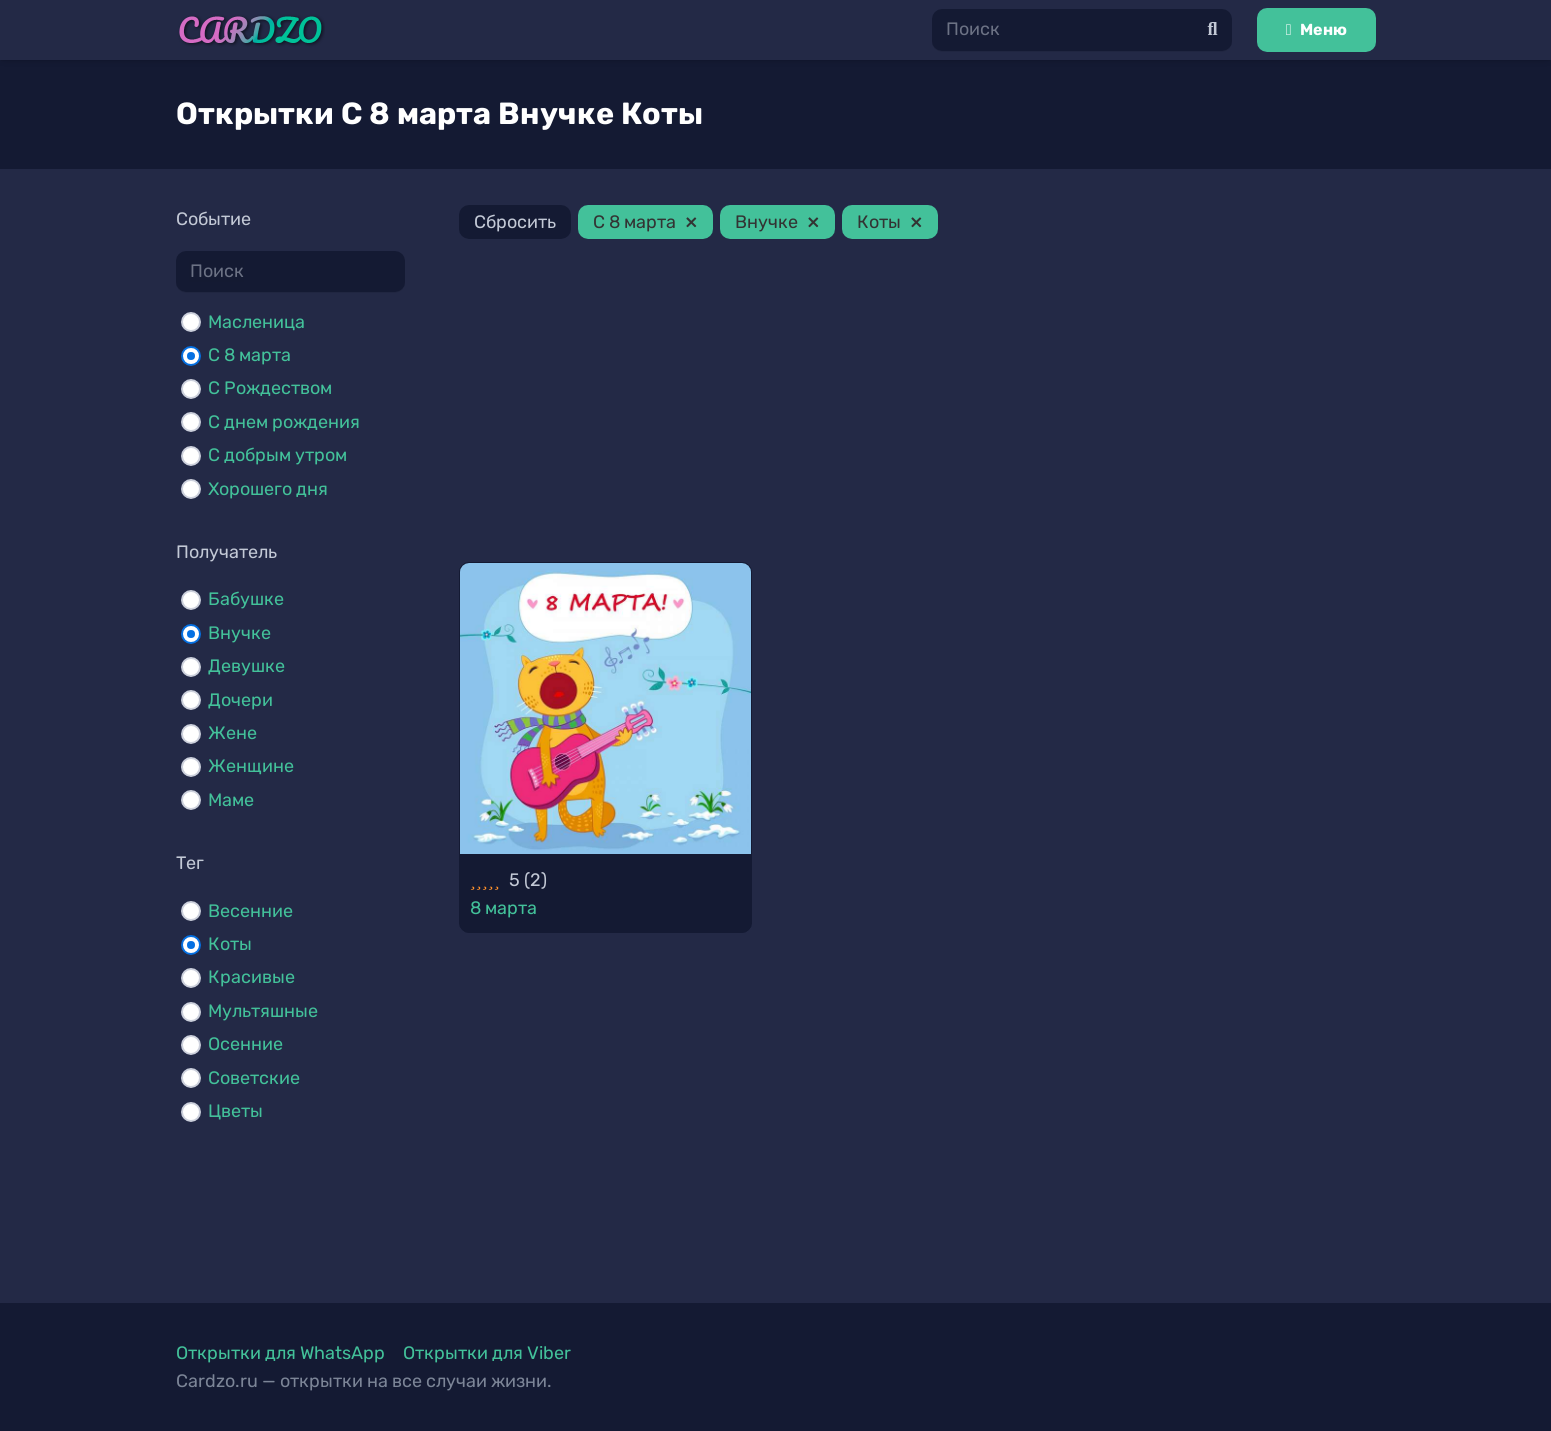 The width and height of the screenshot is (1551, 1431). What do you see at coordinates (280, 1353) in the screenshot?
I see `Открытки для WhatsApp` at bounding box center [280, 1353].